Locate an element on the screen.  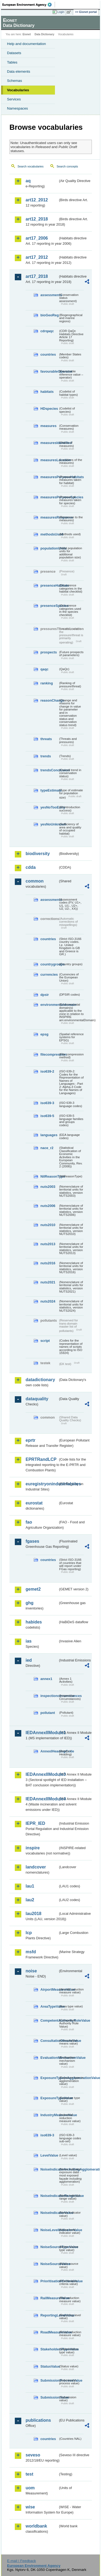
uom is located at coordinates (30, 2488).